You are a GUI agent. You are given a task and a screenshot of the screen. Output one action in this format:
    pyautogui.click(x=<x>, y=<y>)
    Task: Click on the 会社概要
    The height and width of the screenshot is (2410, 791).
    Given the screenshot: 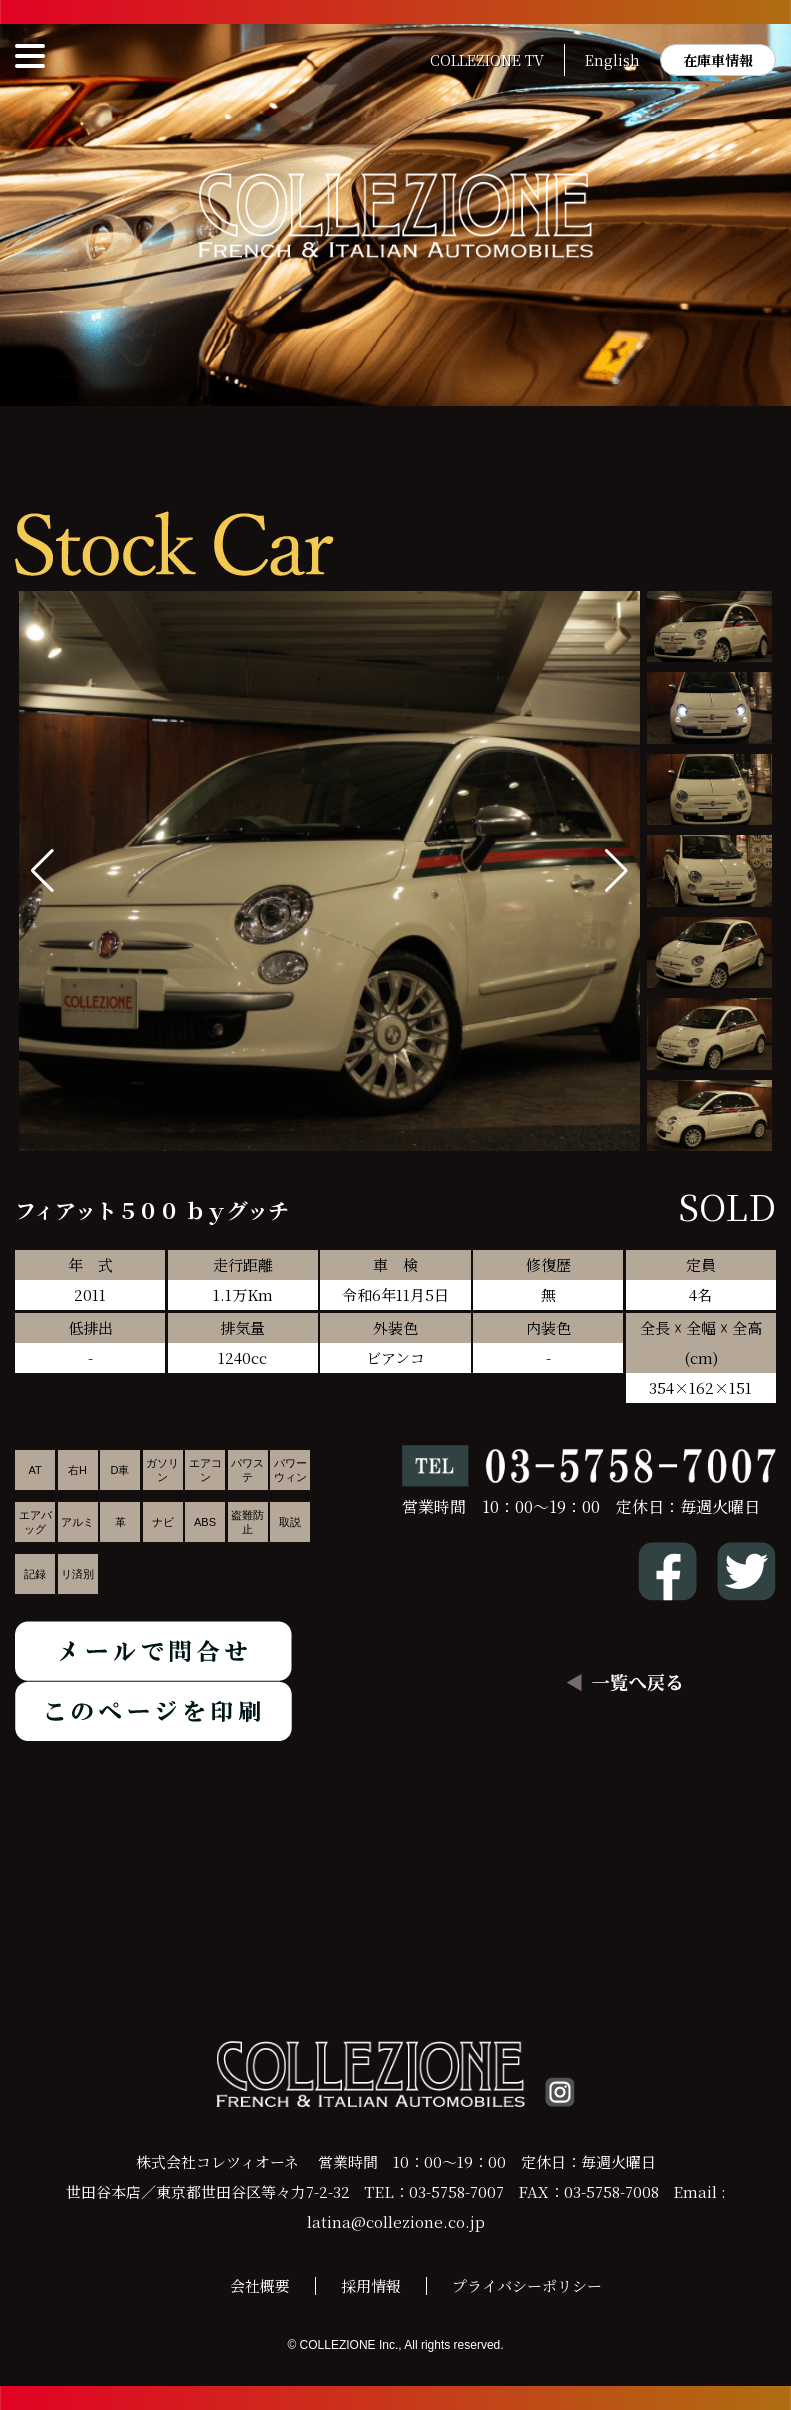 What is the action you would take?
    pyautogui.click(x=260, y=2285)
    